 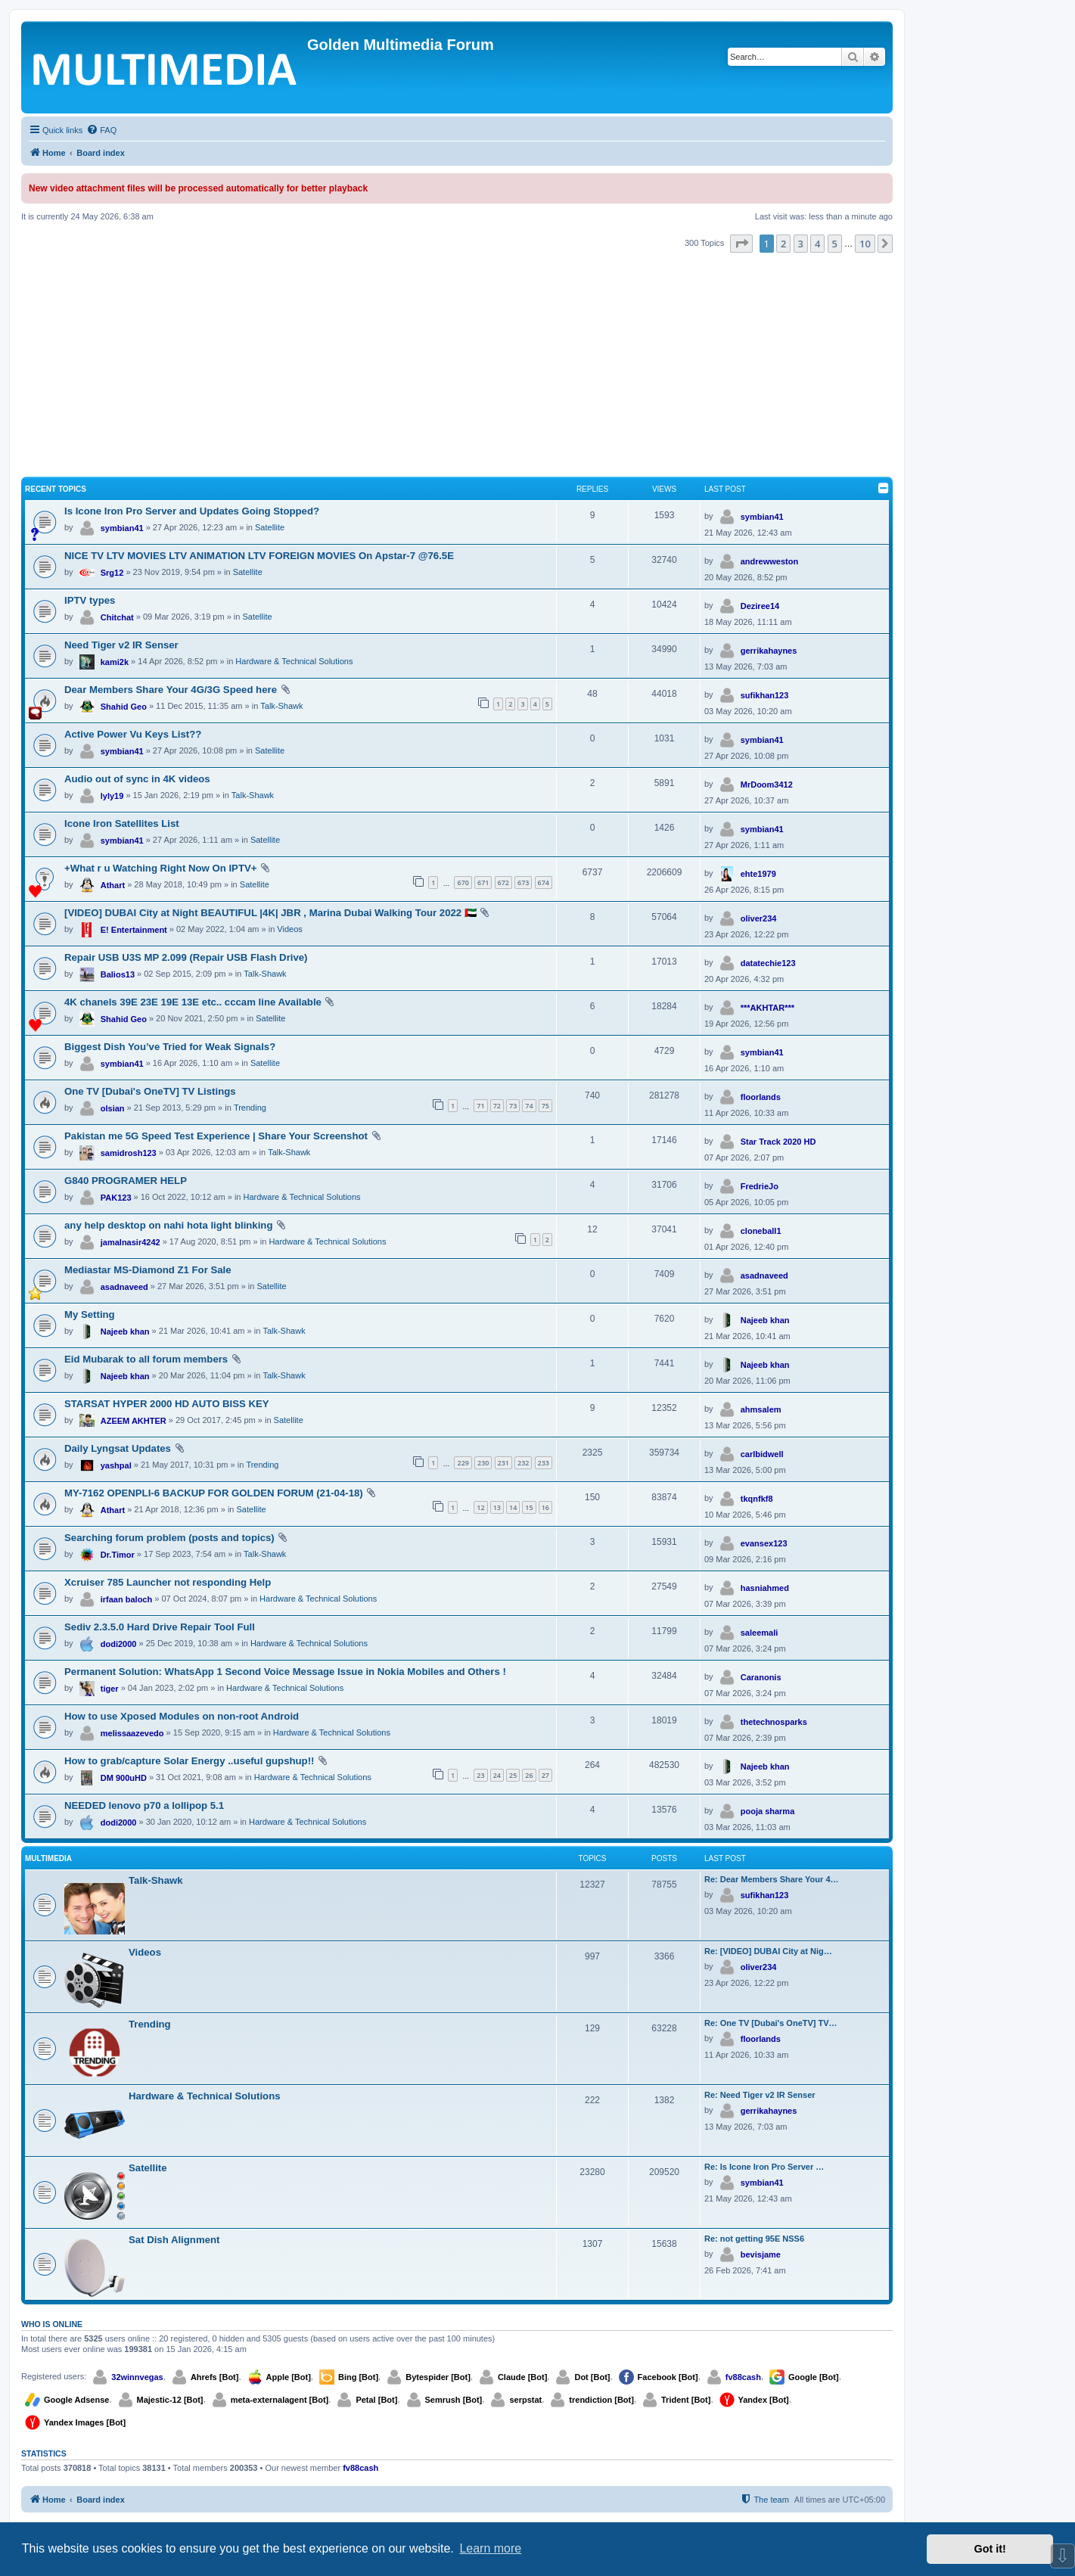 What do you see at coordinates (186, 957) in the screenshot?
I see `Repair USB U3S MP 2.099 (Repair USB Flash Drive)` at bounding box center [186, 957].